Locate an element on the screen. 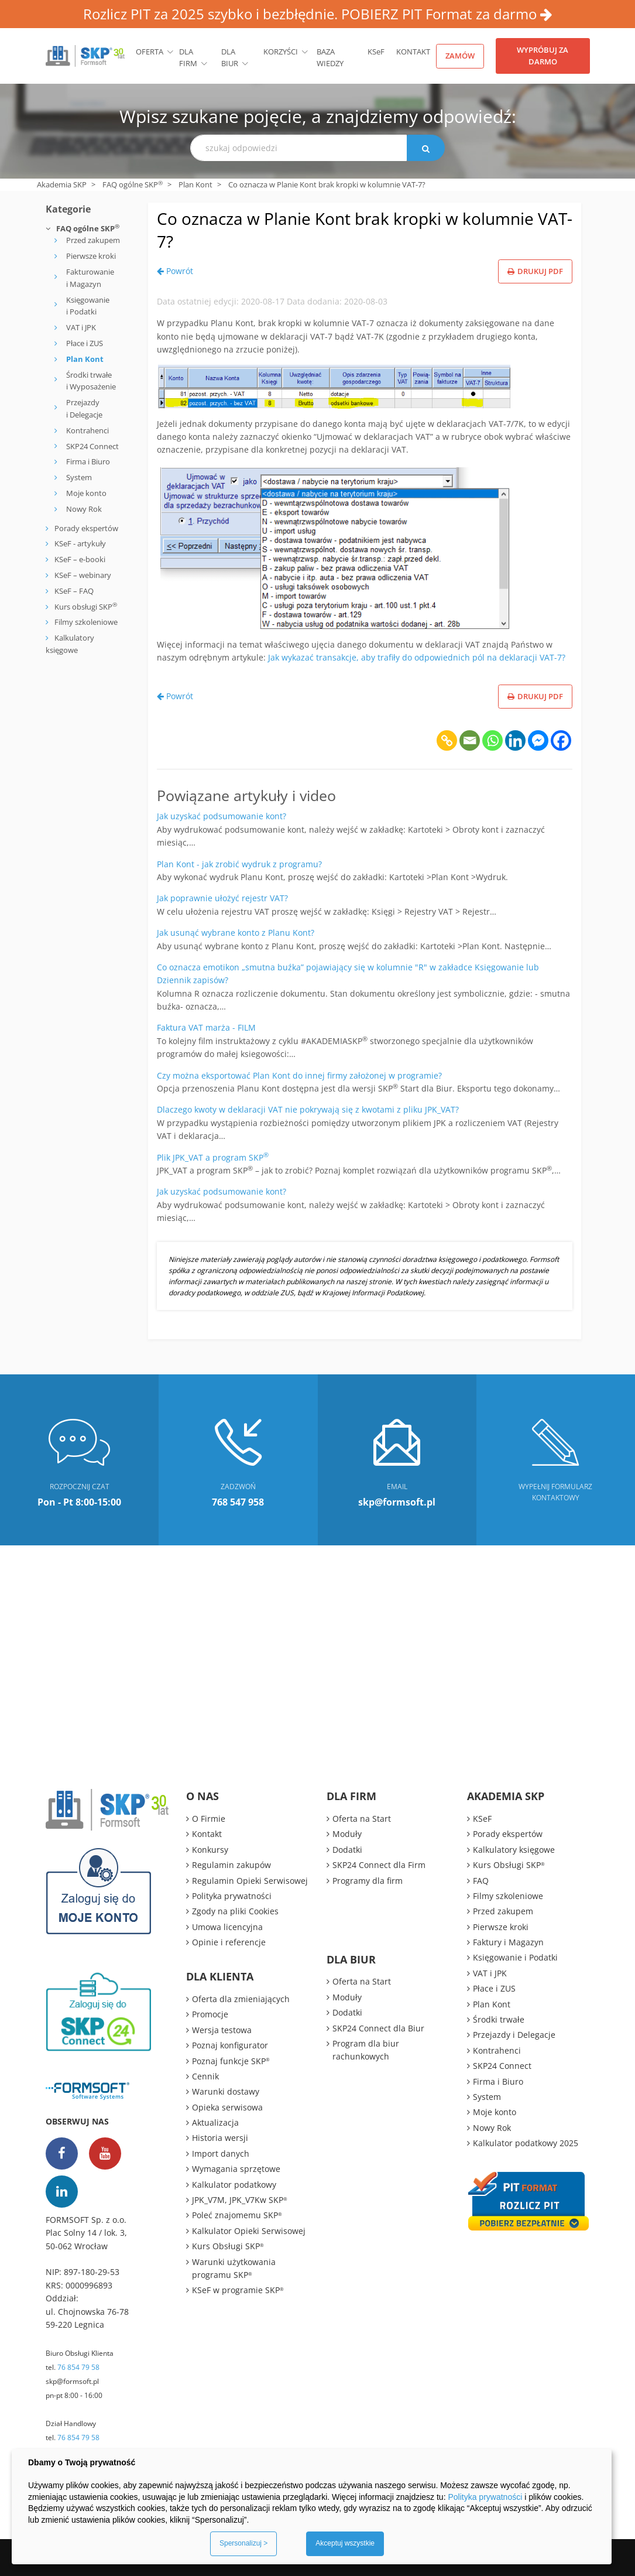 The image size is (635, 2576). KSeF – e-booki is located at coordinates (79, 559).